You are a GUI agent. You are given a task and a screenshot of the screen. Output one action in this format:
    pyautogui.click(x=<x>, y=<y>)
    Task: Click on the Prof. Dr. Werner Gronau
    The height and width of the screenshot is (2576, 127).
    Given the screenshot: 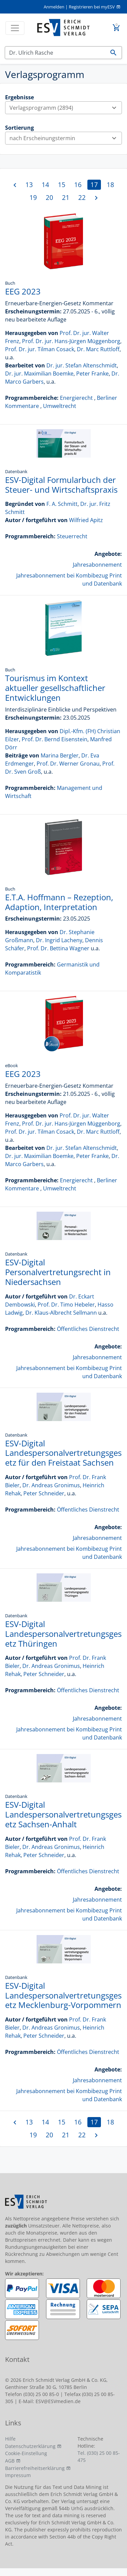 What is the action you would take?
    pyautogui.click(x=68, y=763)
    